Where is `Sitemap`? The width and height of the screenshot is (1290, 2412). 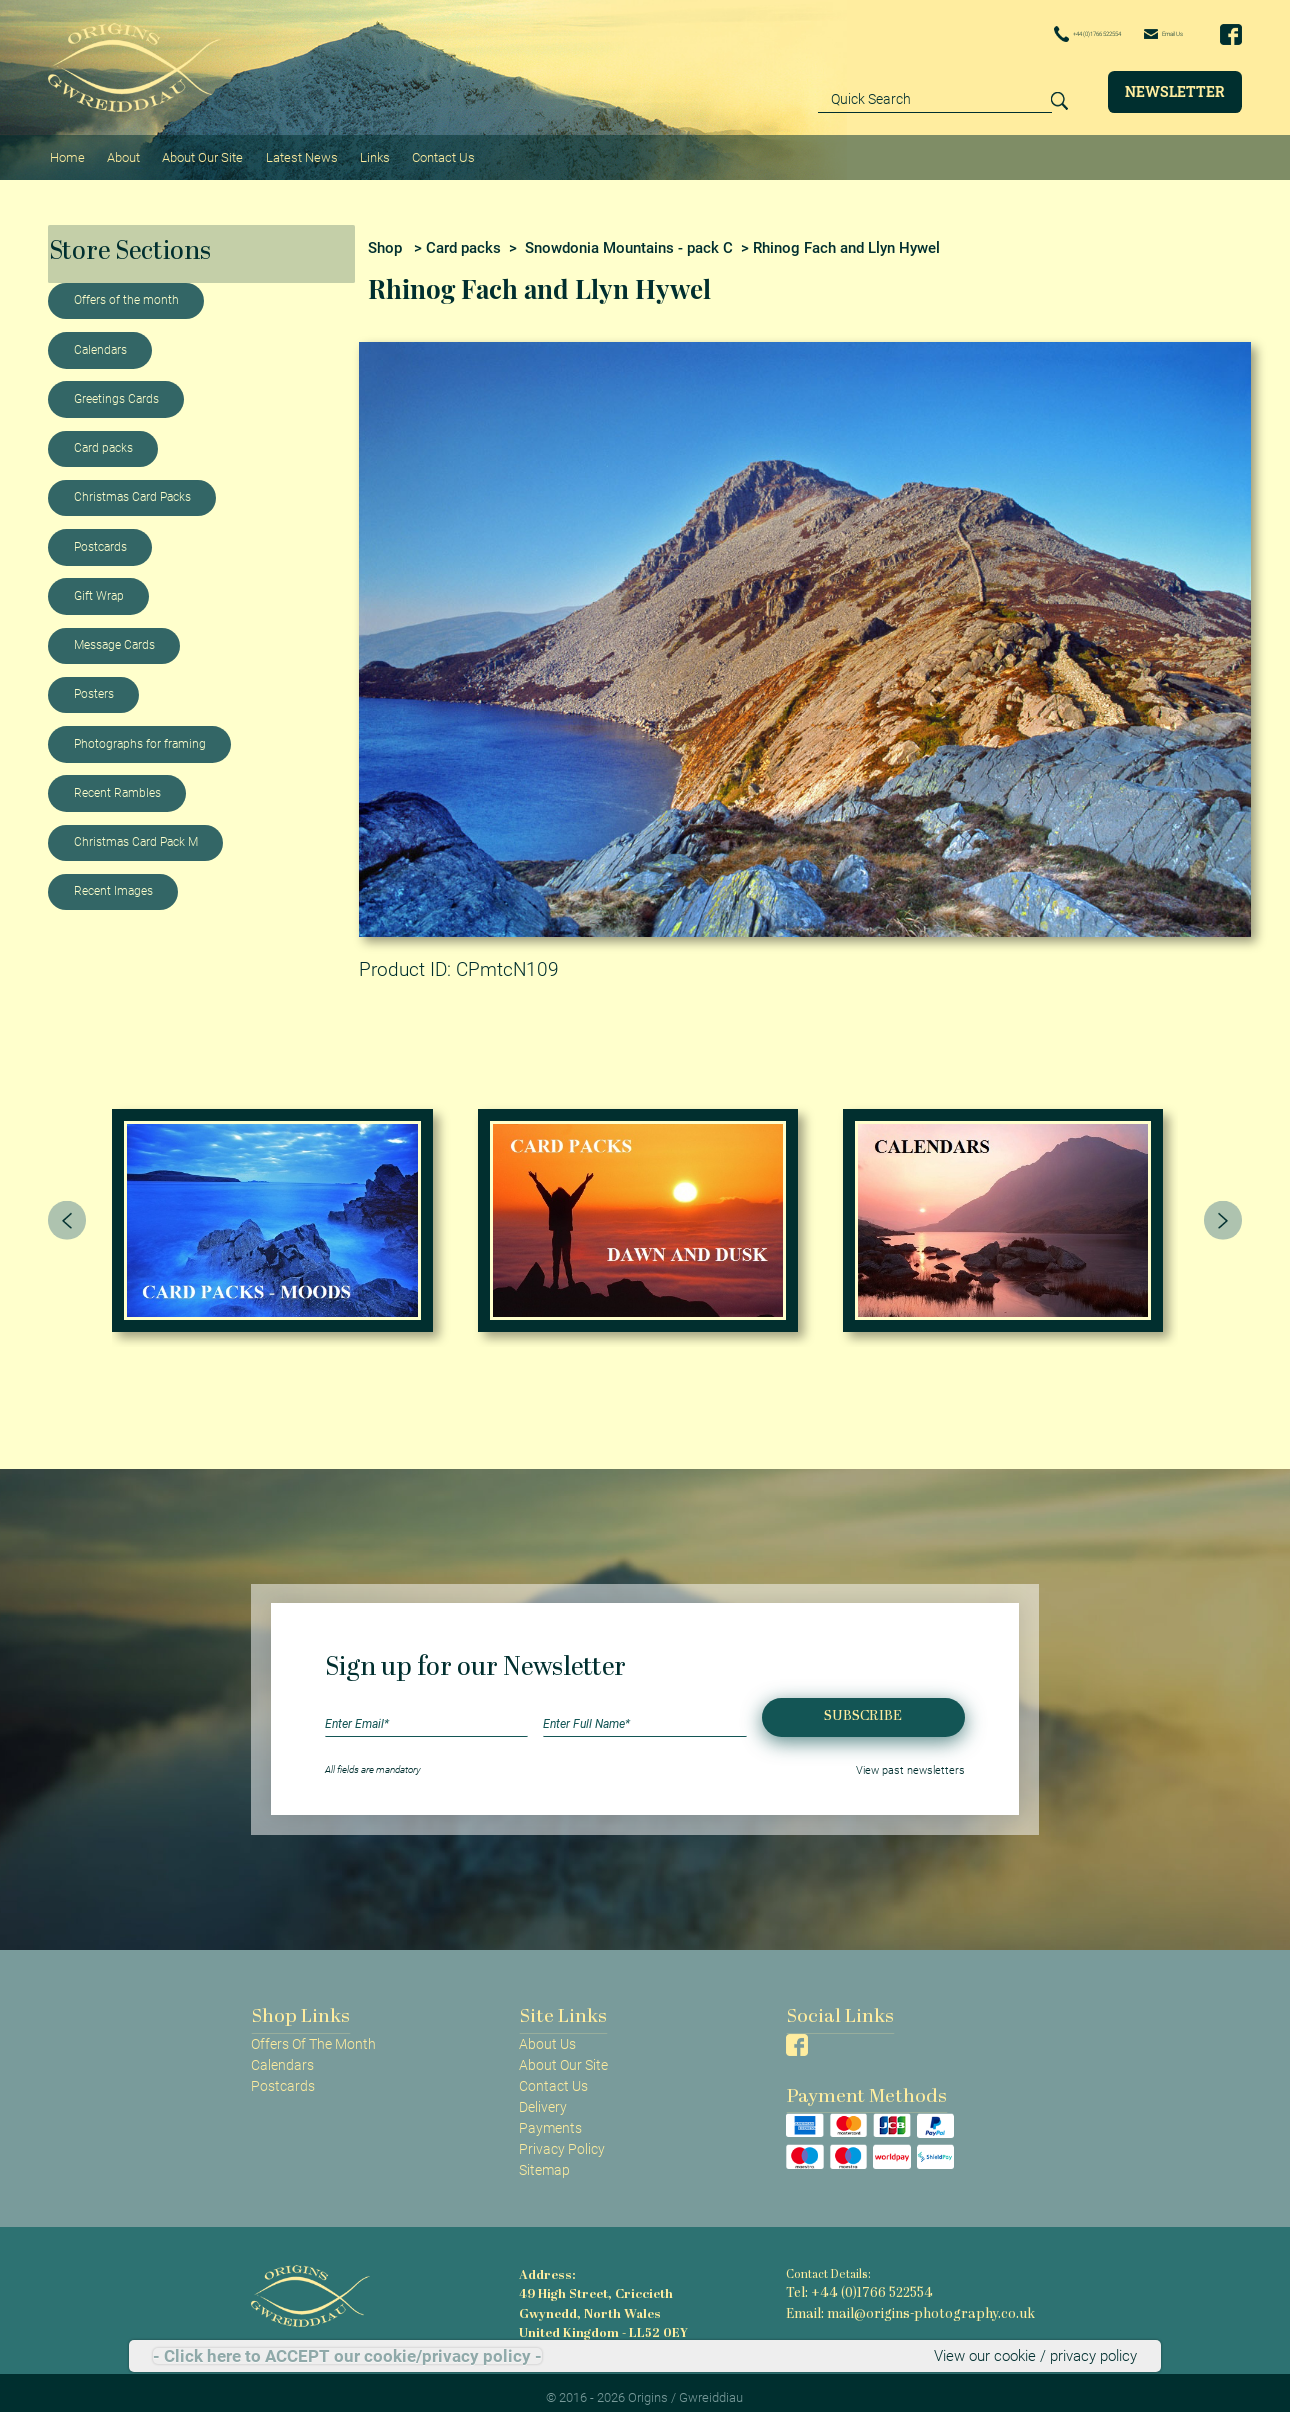
Sitemap is located at coordinates (544, 2159).